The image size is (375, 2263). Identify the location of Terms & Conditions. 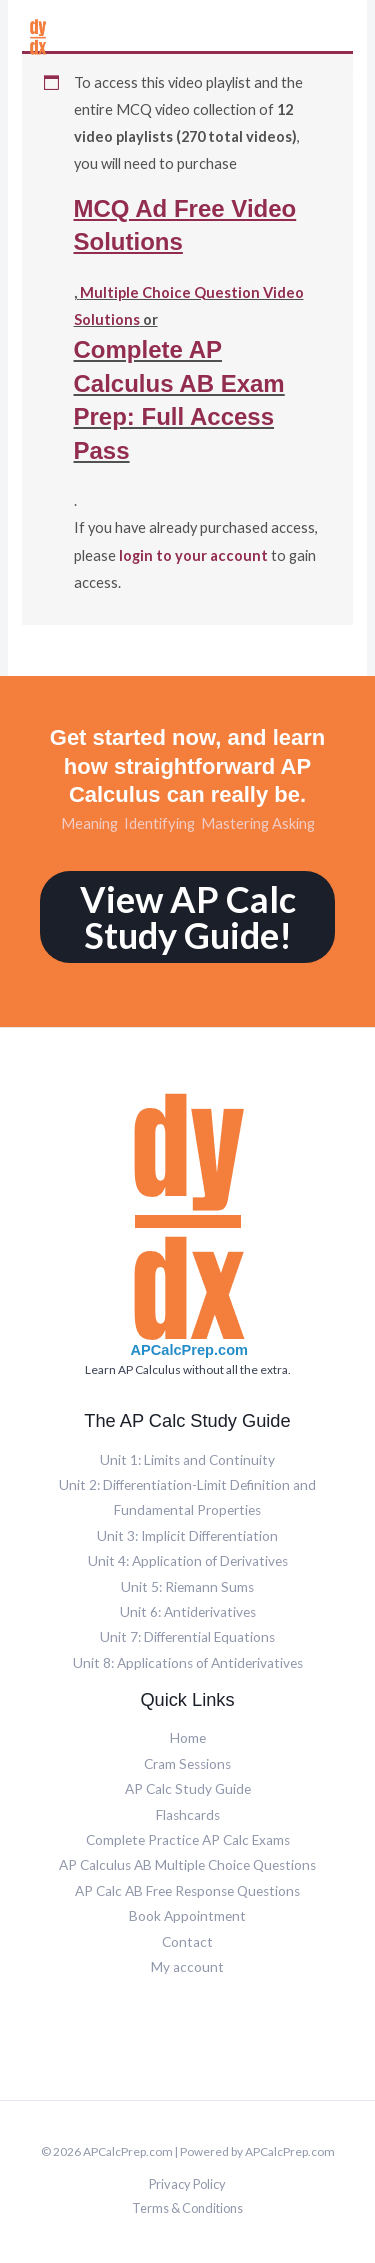
(187, 2208).